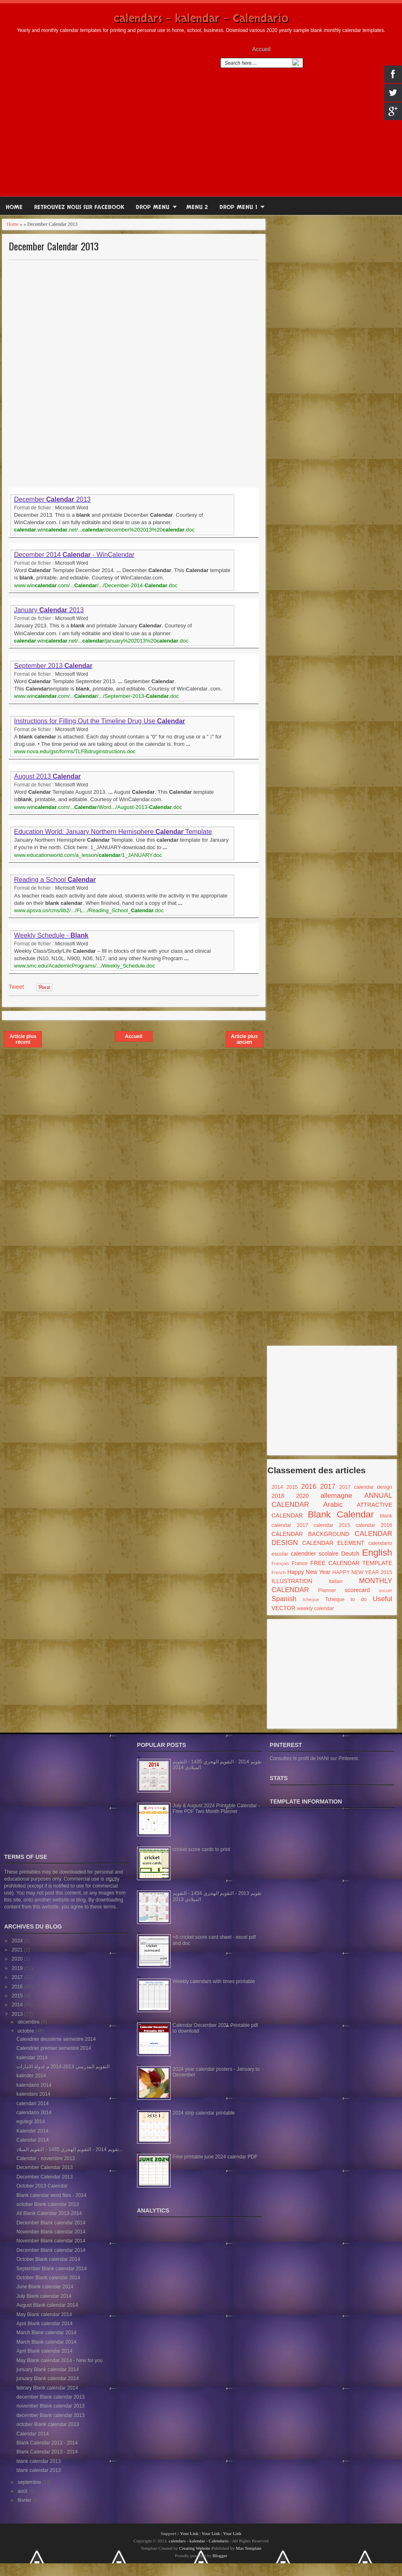  What do you see at coordinates (47, 2369) in the screenshot?
I see `junuary Blank calendar 2014` at bounding box center [47, 2369].